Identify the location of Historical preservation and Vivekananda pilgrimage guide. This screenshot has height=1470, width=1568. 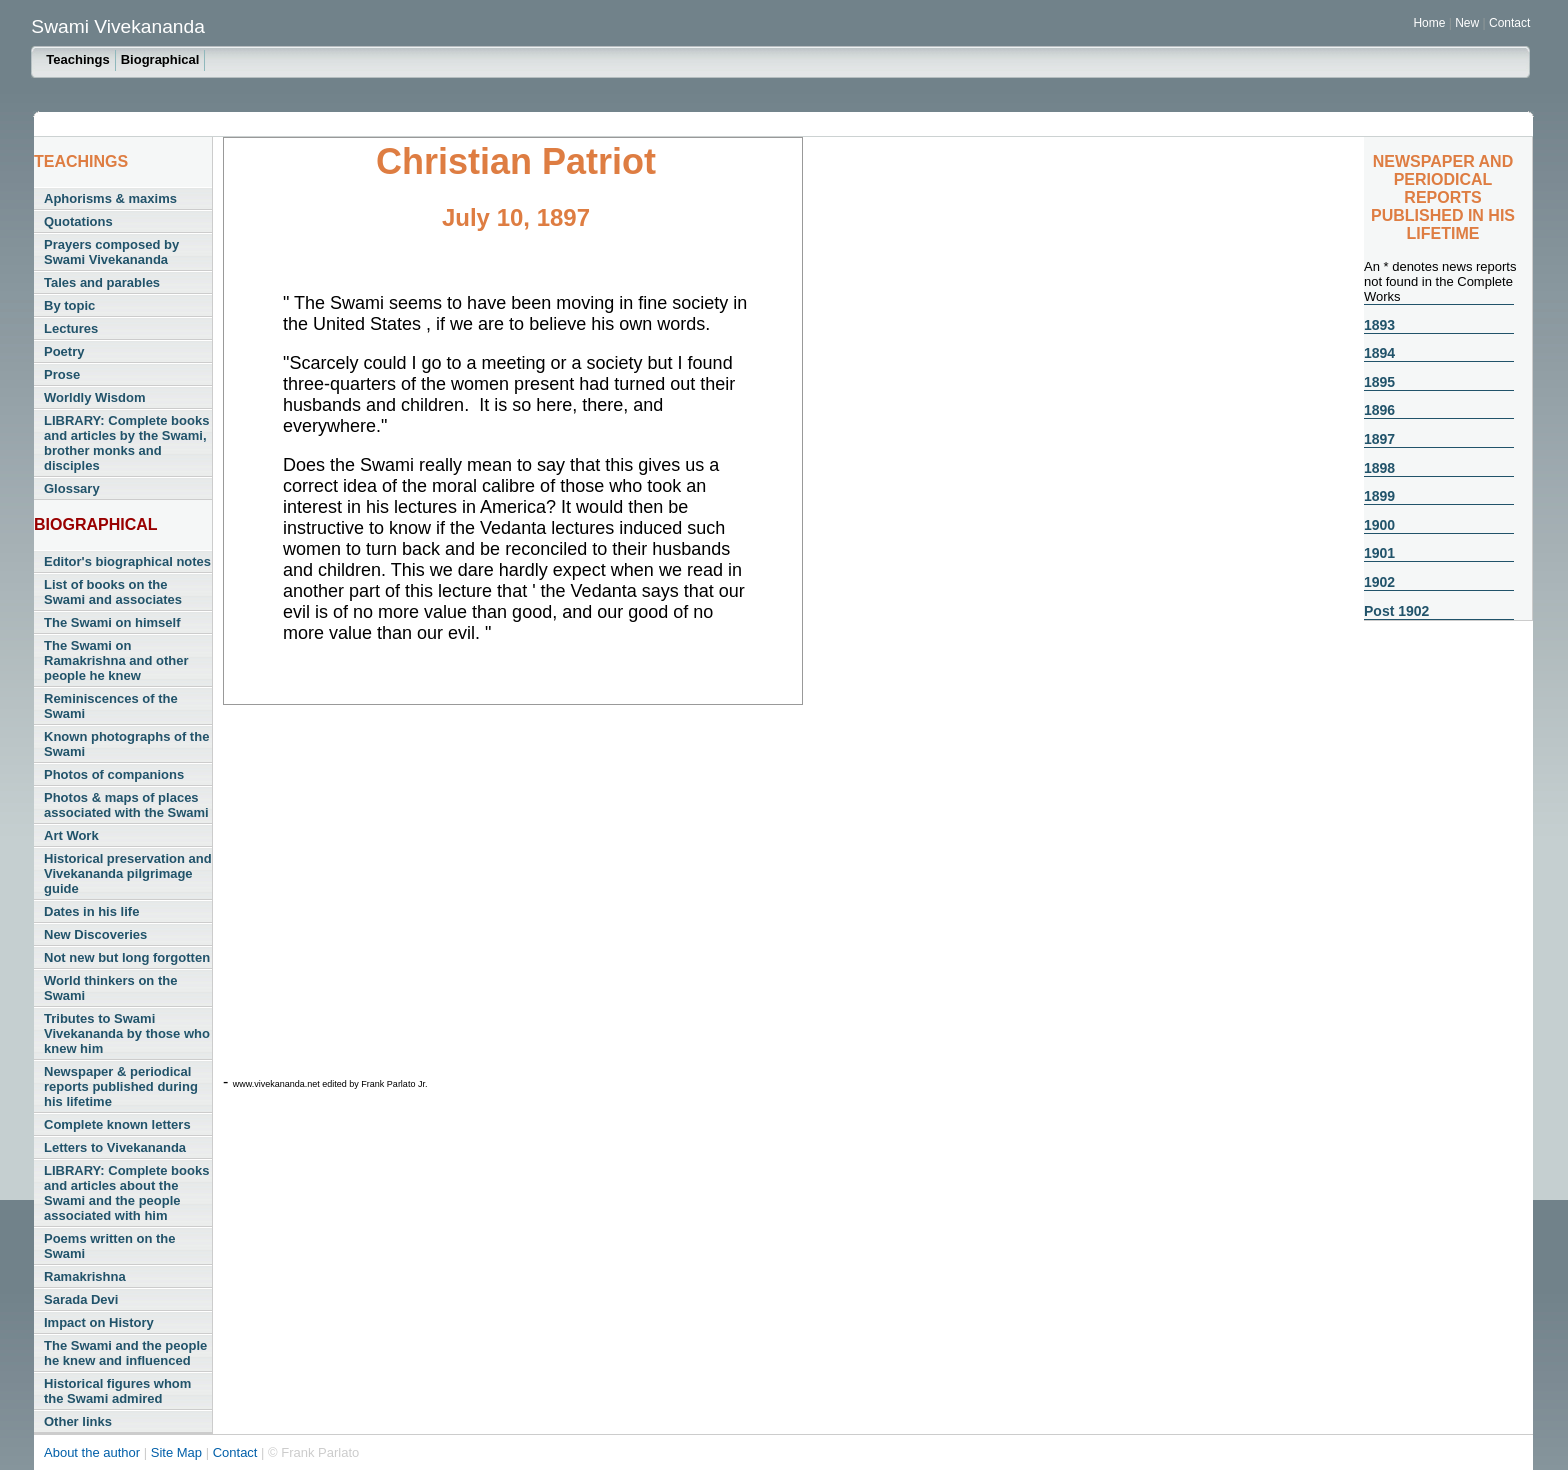
(128, 873).